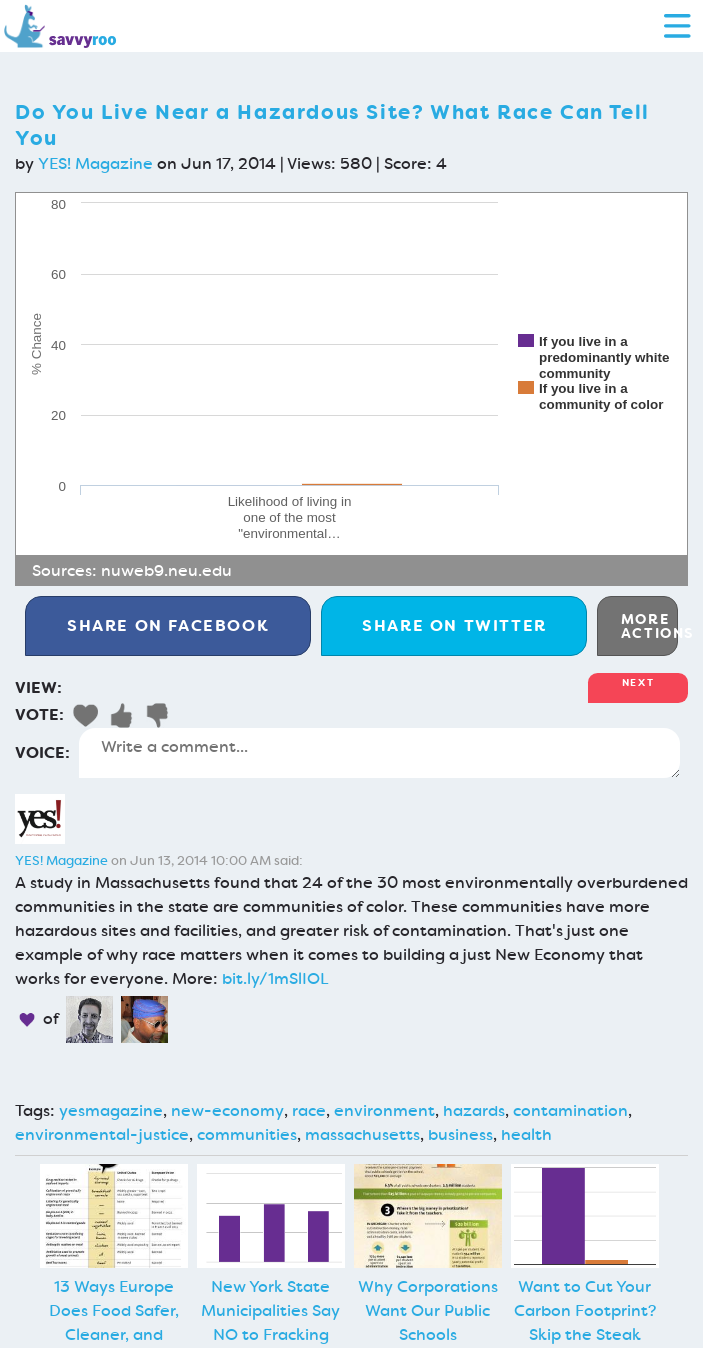 This screenshot has width=703, height=1348. I want to click on race, so click(309, 1110).